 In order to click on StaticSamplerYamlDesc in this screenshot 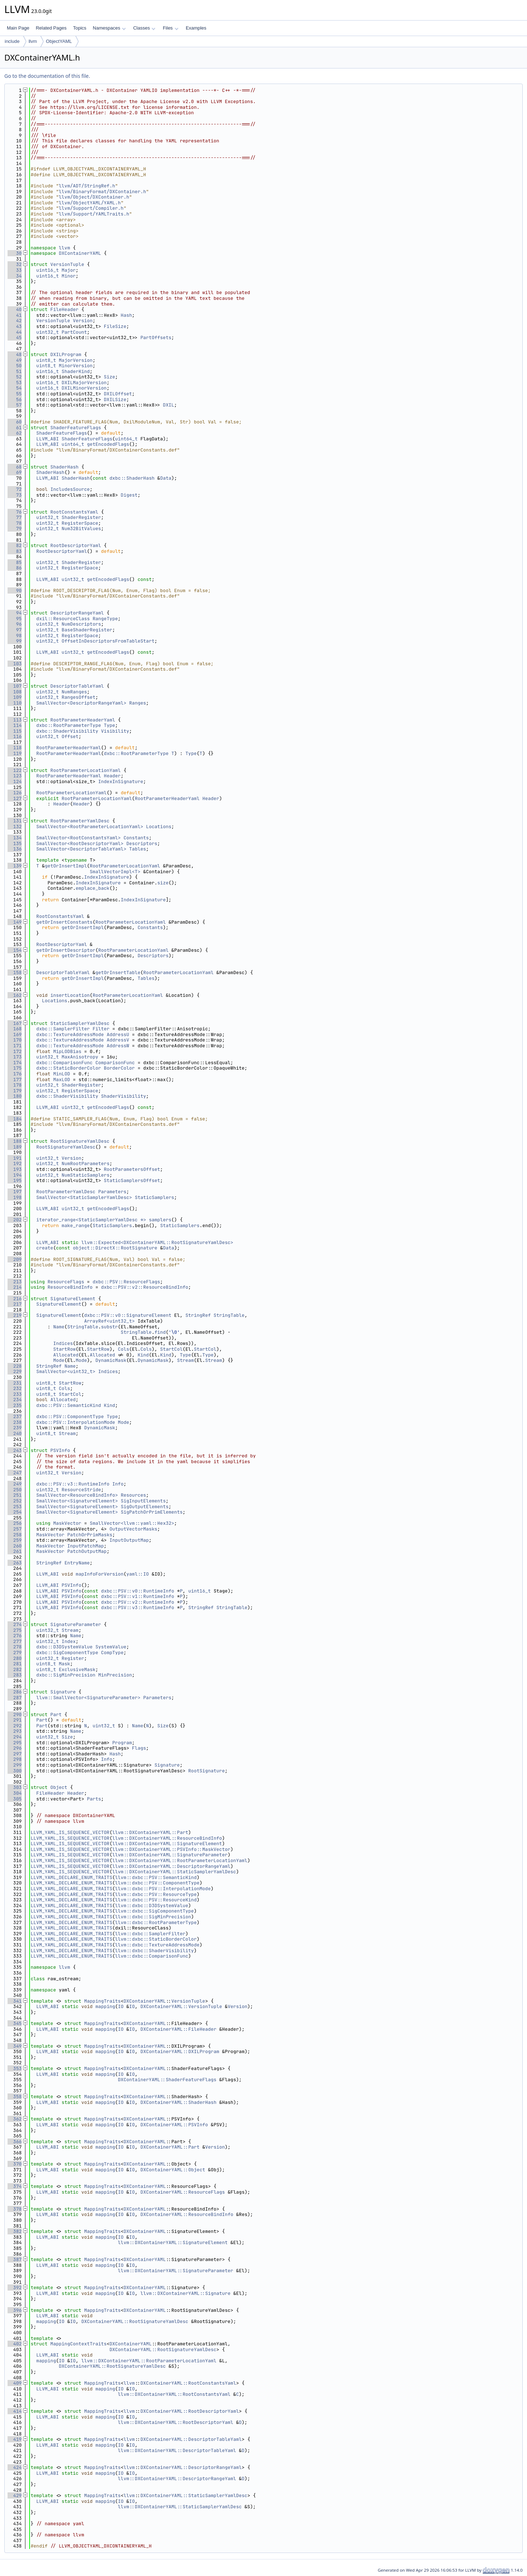, I will do `click(80, 1023)`.